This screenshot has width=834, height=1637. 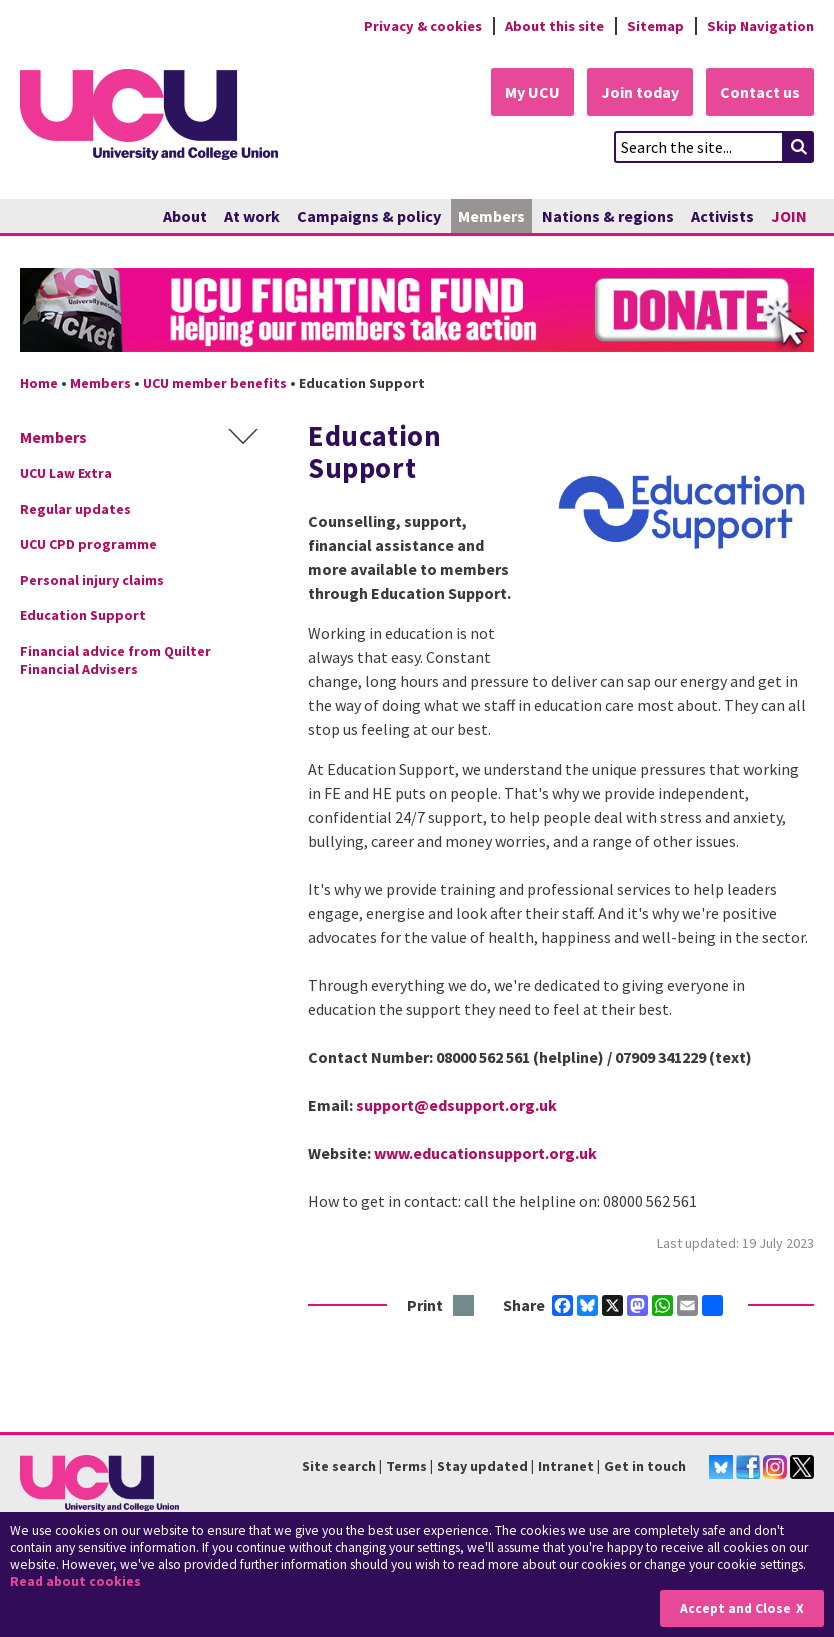 I want to click on UCU Law Extra, so click(x=66, y=473).